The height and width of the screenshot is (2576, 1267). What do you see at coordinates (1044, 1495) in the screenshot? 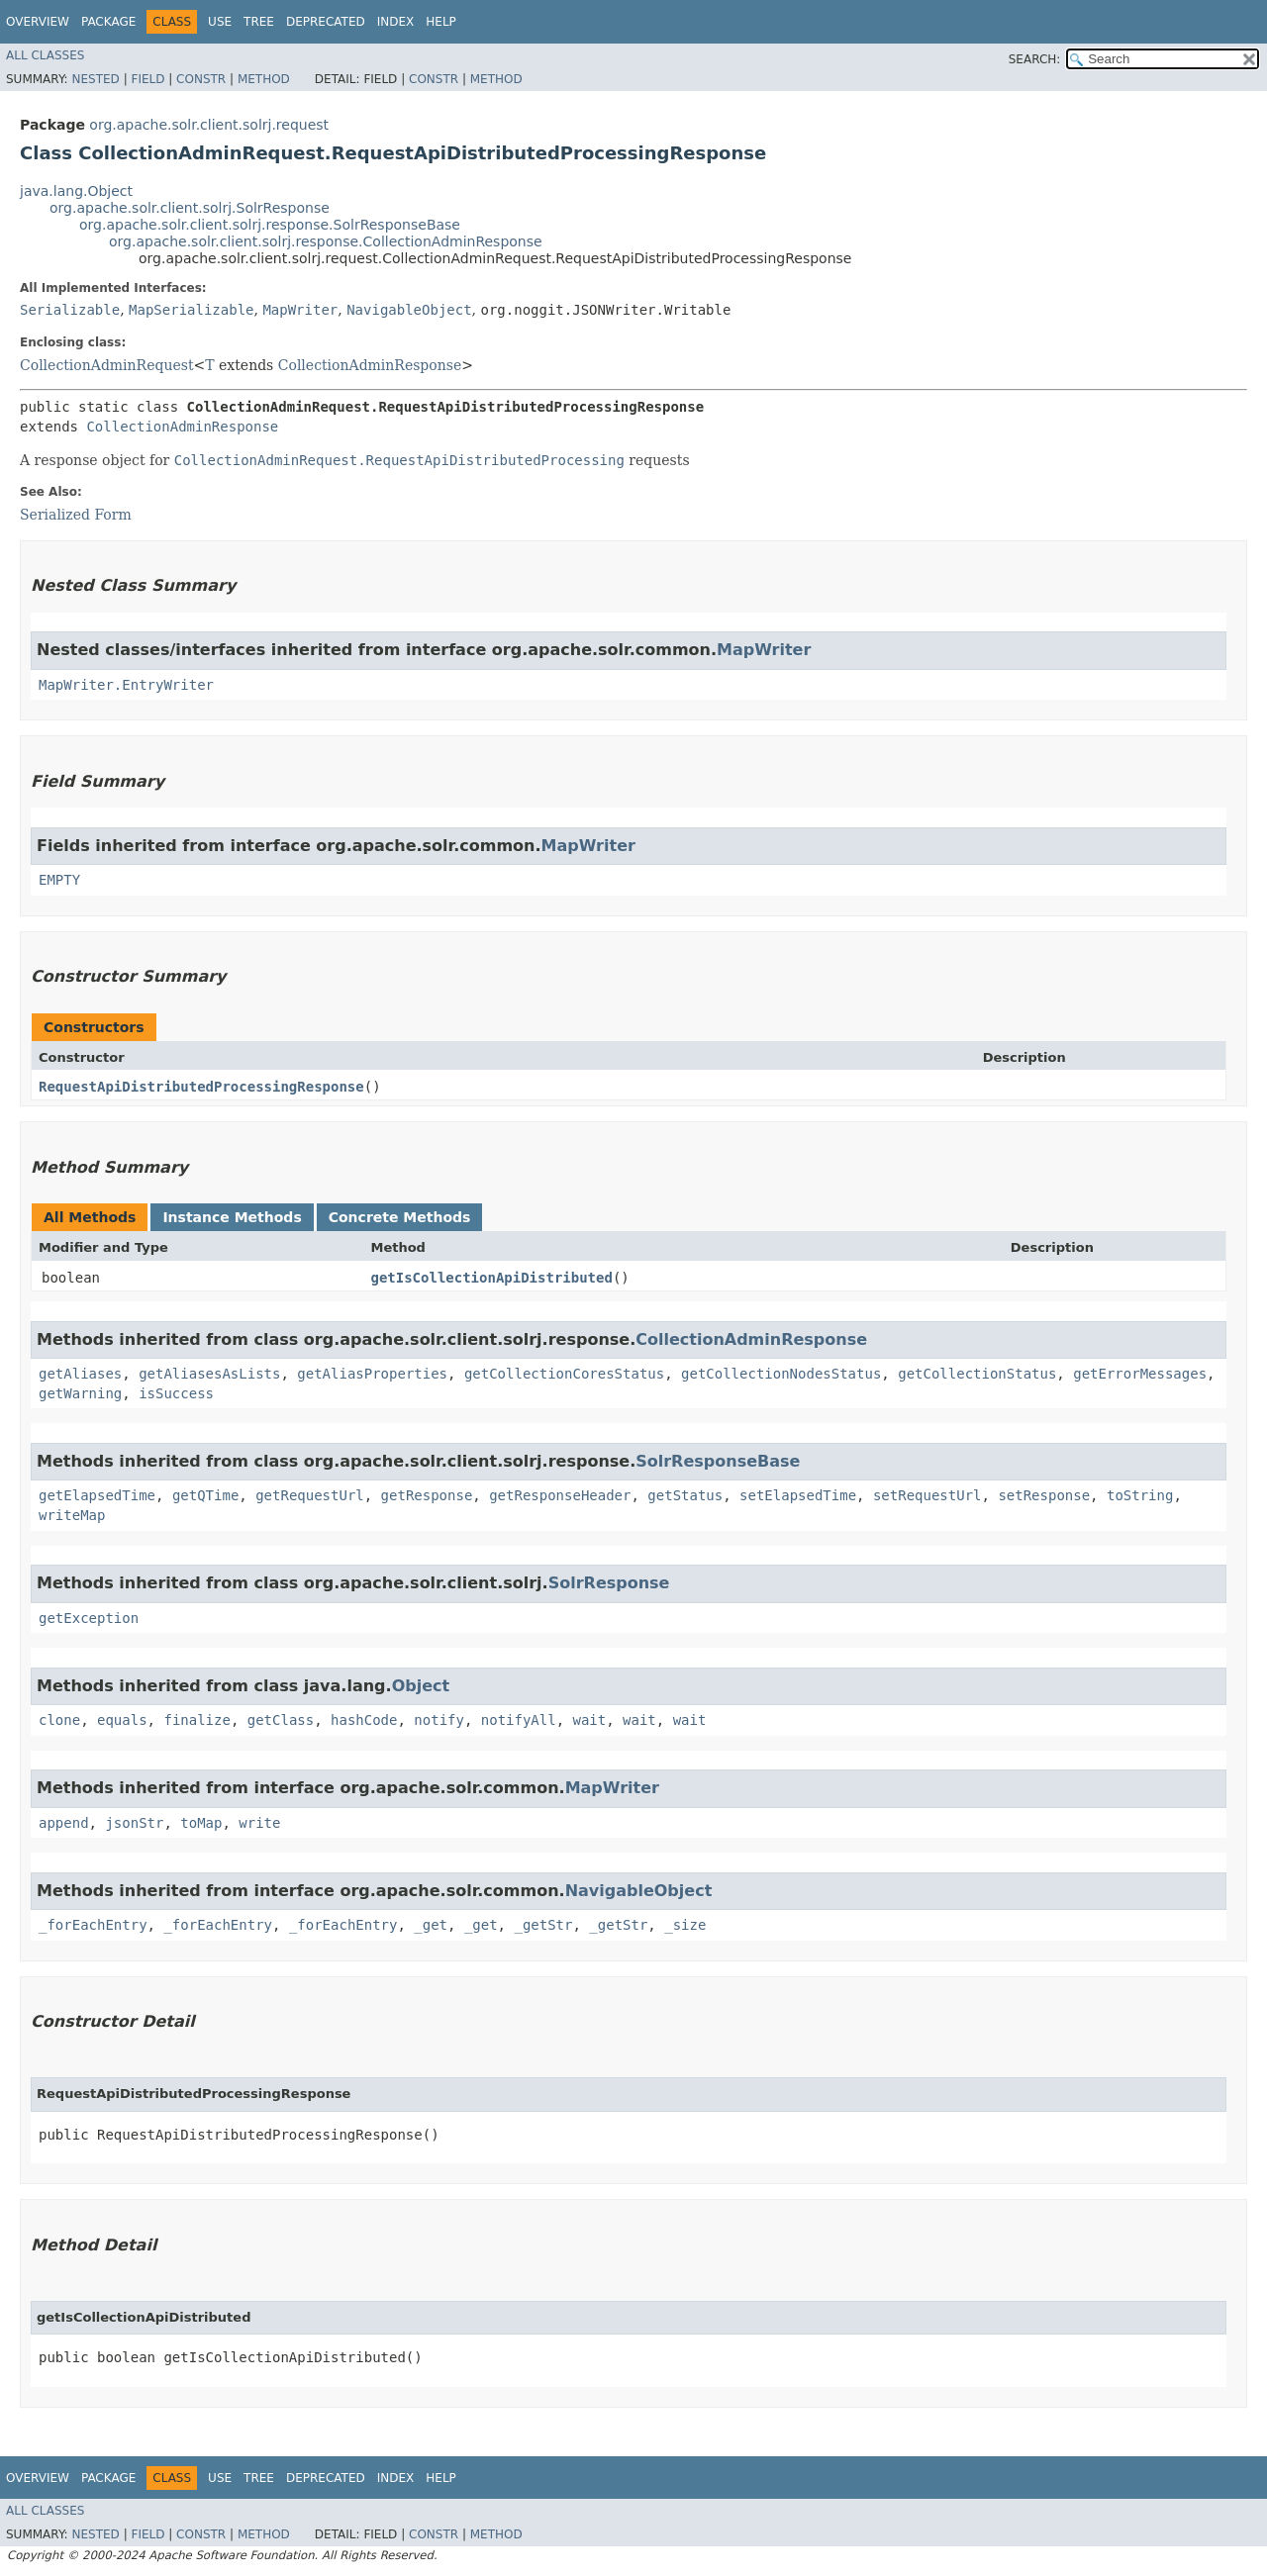
I see `setResponse` at bounding box center [1044, 1495].